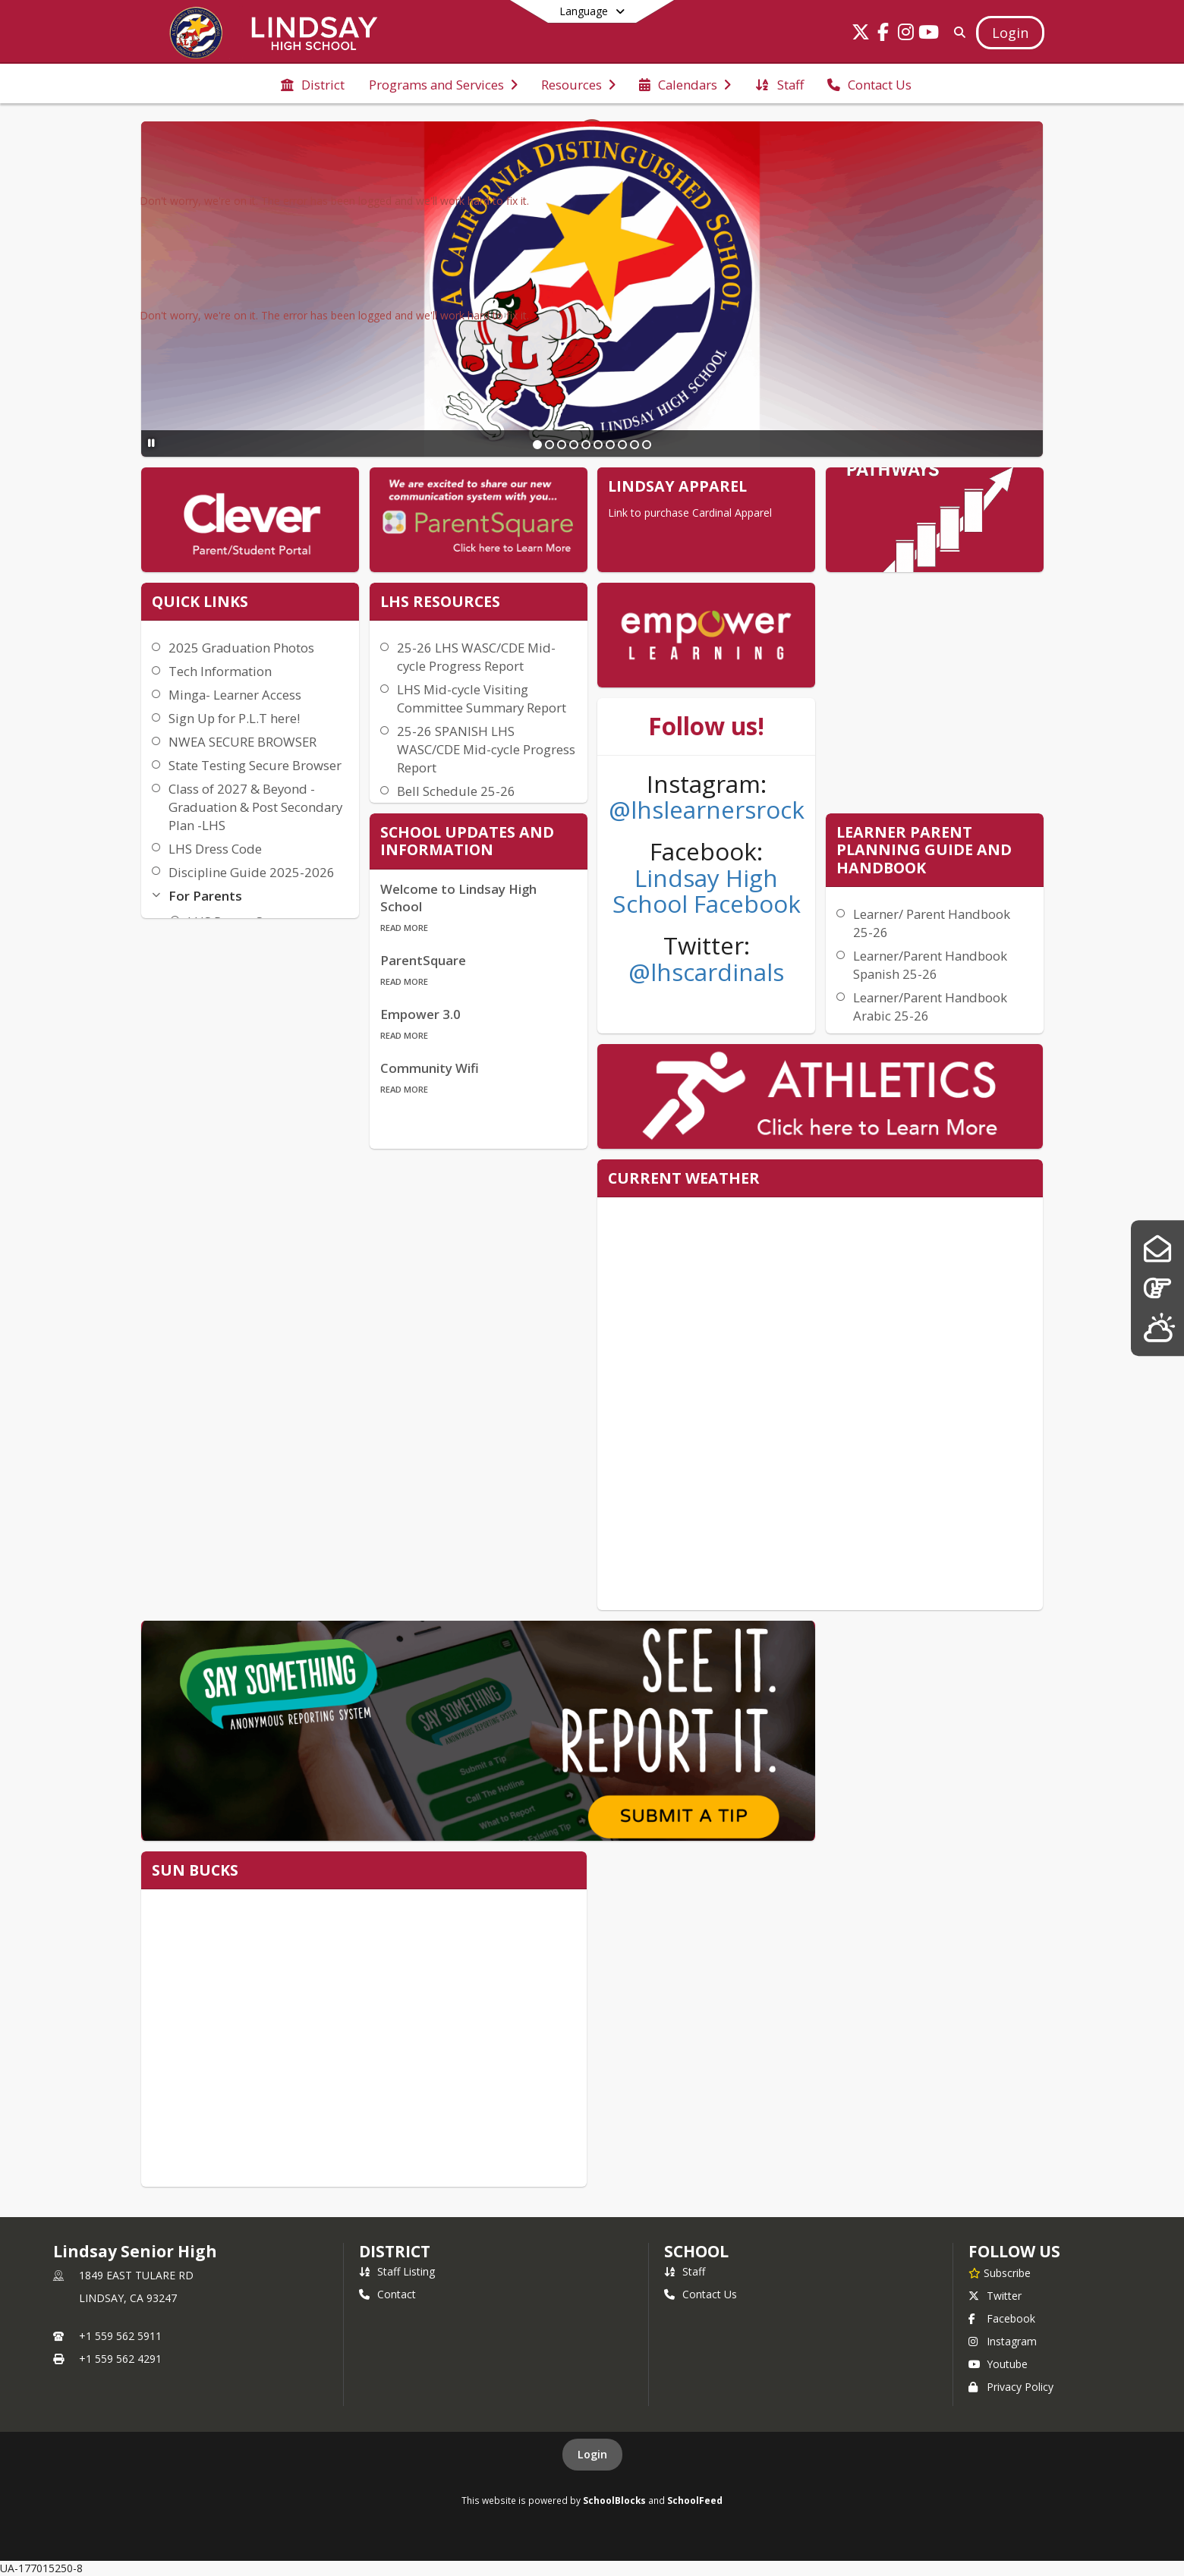 This screenshot has width=1184, height=2576. Describe the element at coordinates (622, 444) in the screenshot. I see `[Slide 8]` at that location.